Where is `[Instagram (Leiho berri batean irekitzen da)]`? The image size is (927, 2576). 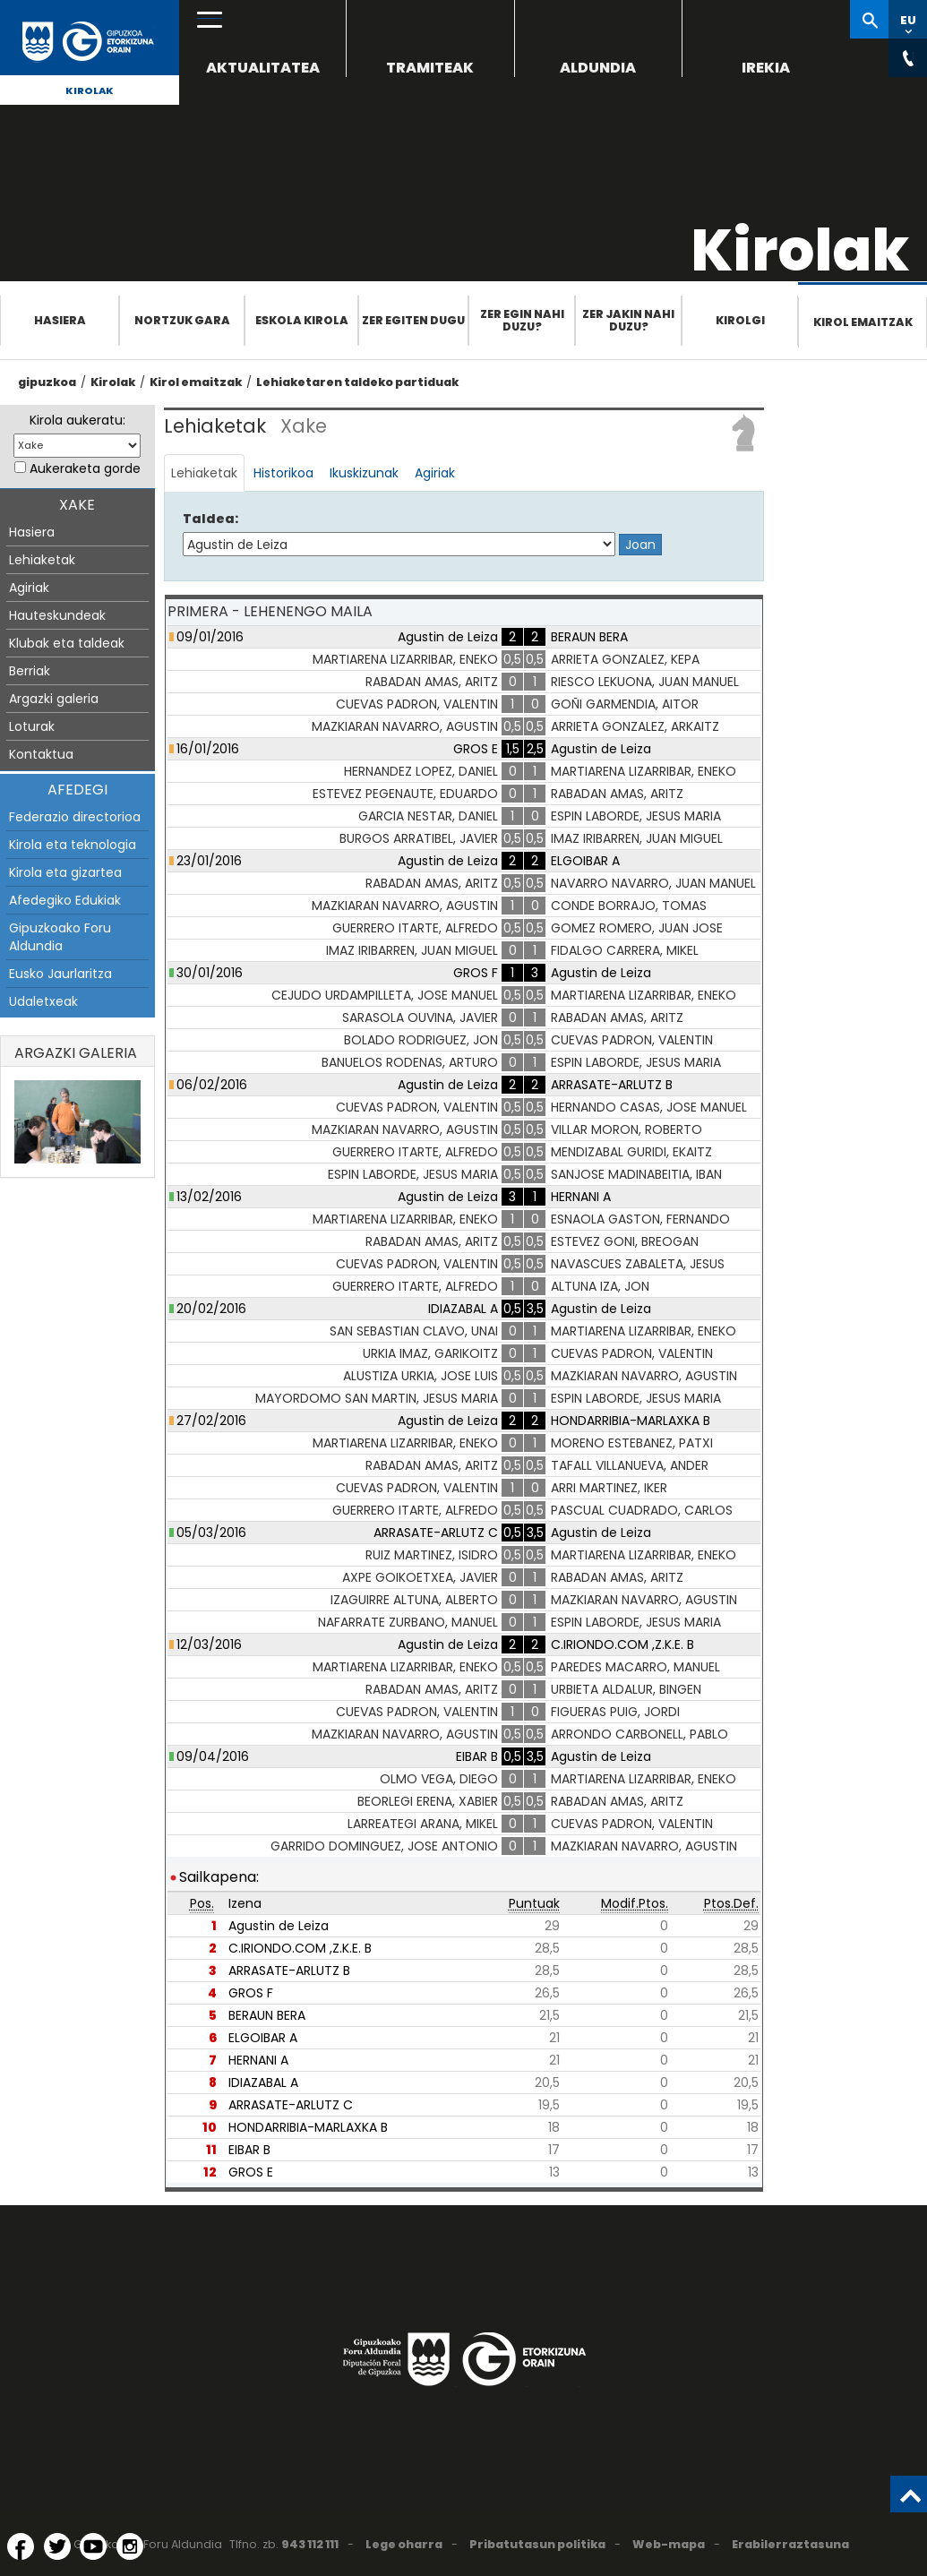 [Instagram (Leiho berri batean irekitzen da)] is located at coordinates (129, 2546).